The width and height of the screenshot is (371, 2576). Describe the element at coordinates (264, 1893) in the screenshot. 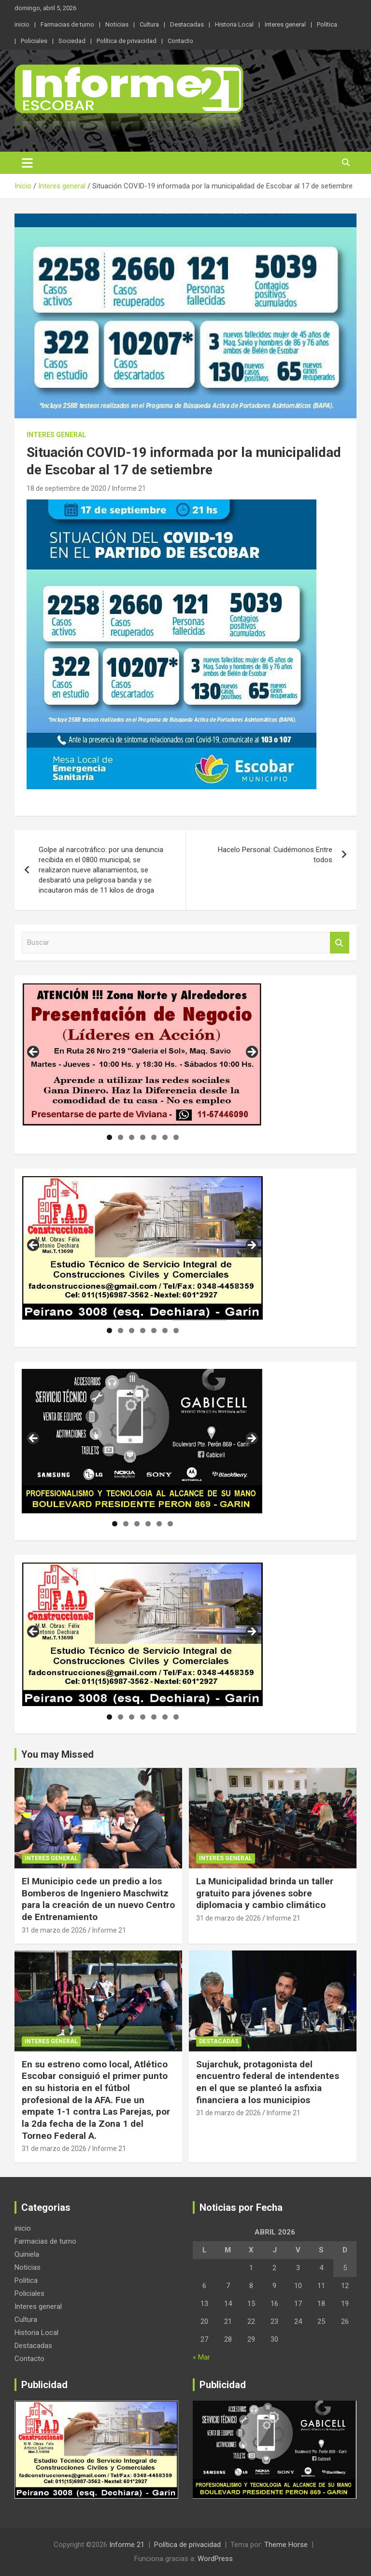

I see `La Municipalidad brinda un taller gratuito para jóvenes sobre diplomacia y cambio climático` at that location.